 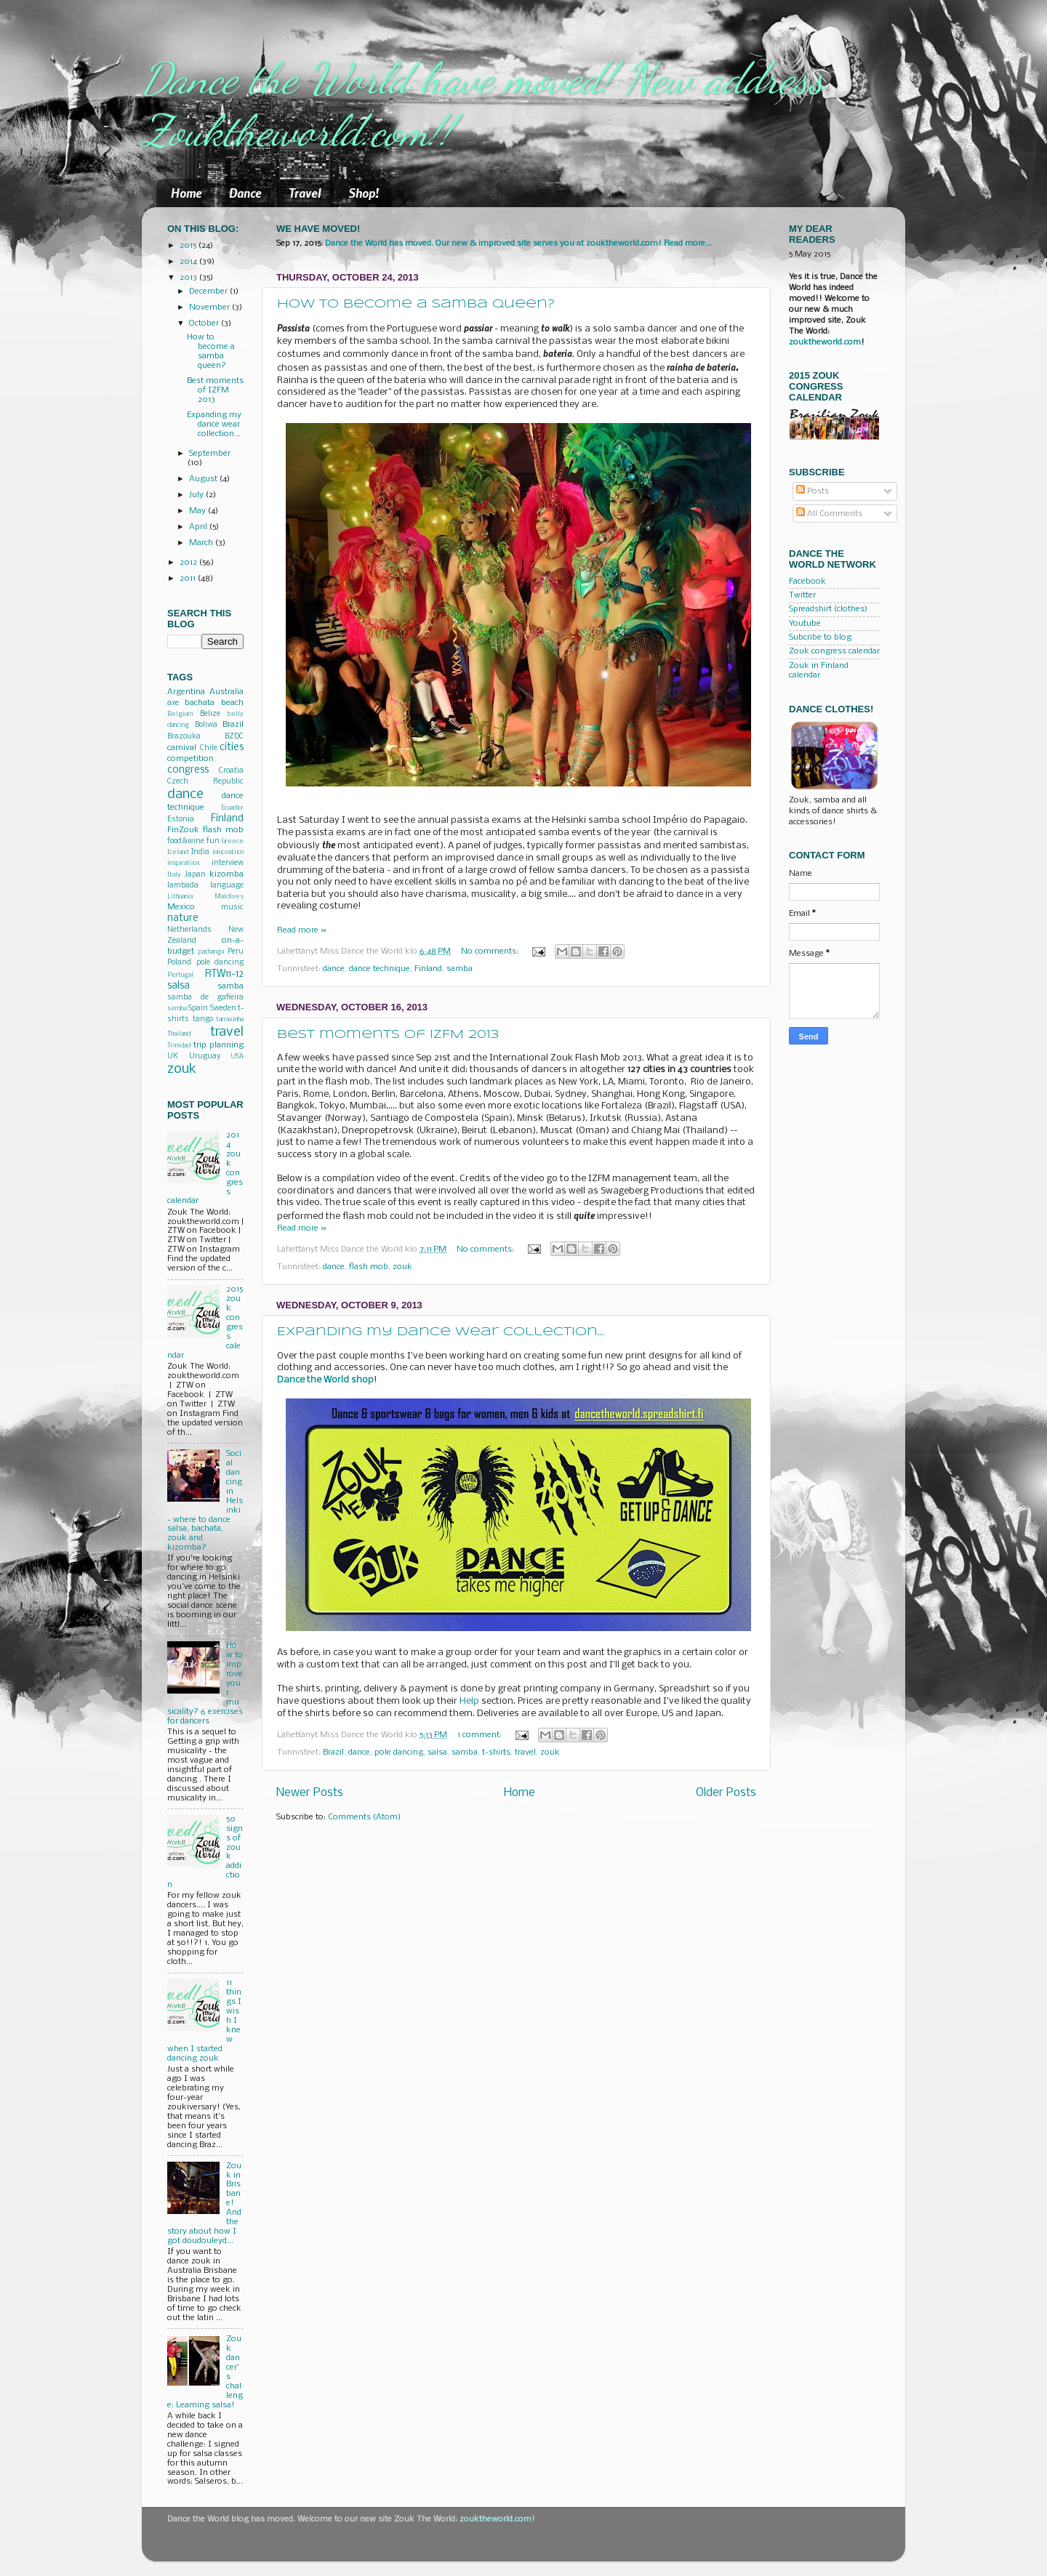 What do you see at coordinates (726, 1793) in the screenshot?
I see `Older Posts` at bounding box center [726, 1793].